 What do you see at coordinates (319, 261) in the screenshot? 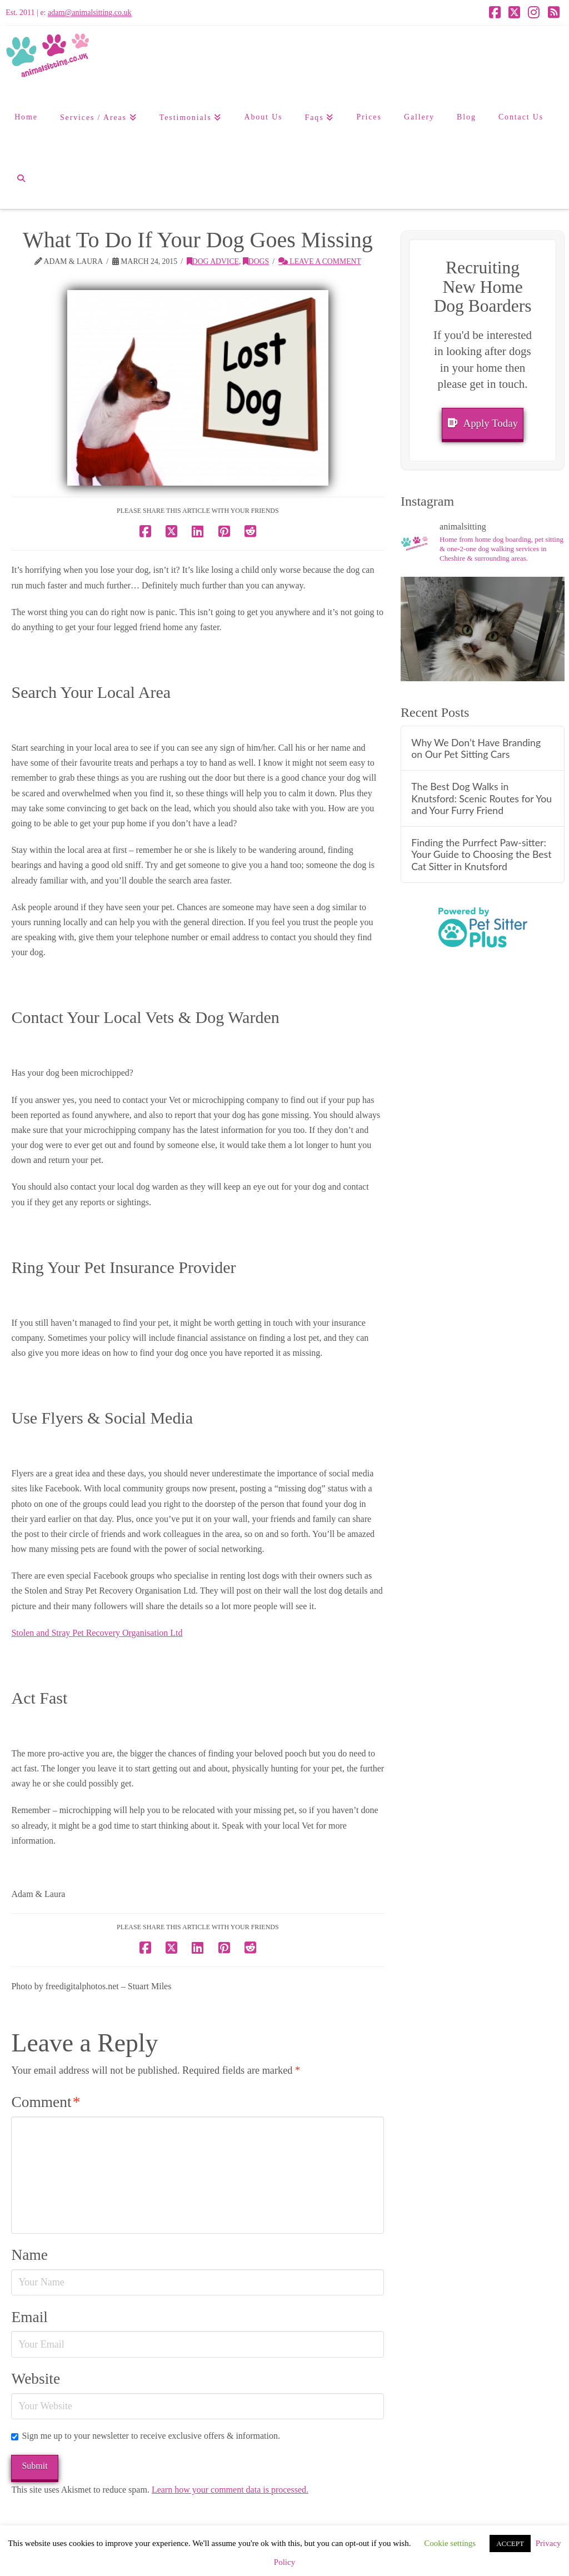
I see `Leave a Comment` at bounding box center [319, 261].